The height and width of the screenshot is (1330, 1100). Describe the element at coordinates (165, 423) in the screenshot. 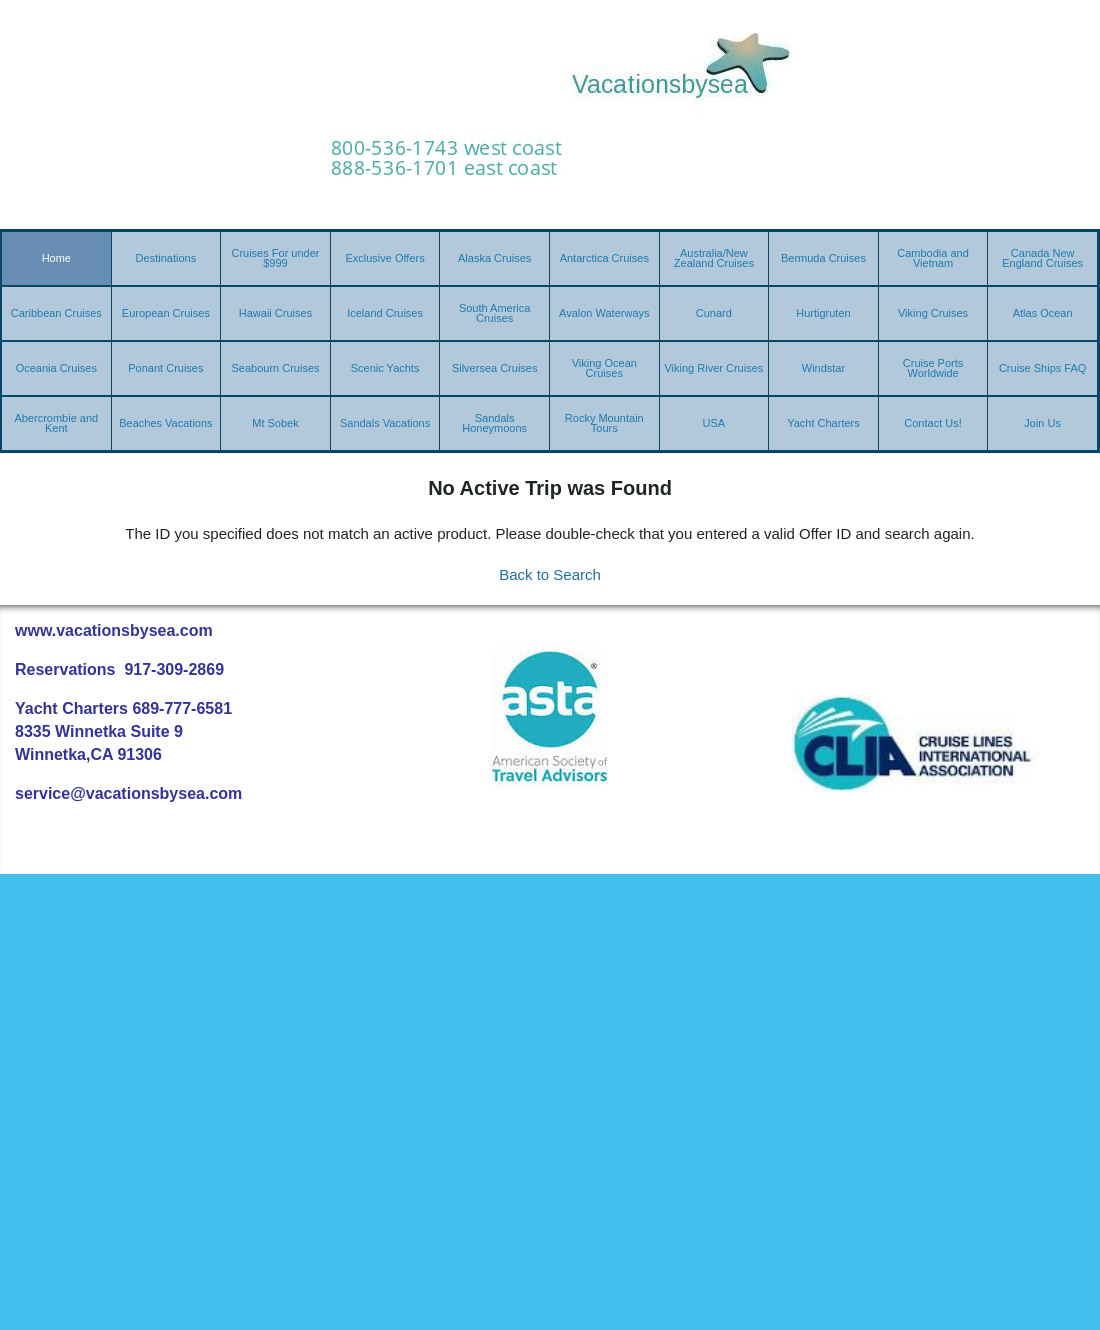

I see `Beaches Vacations` at that location.